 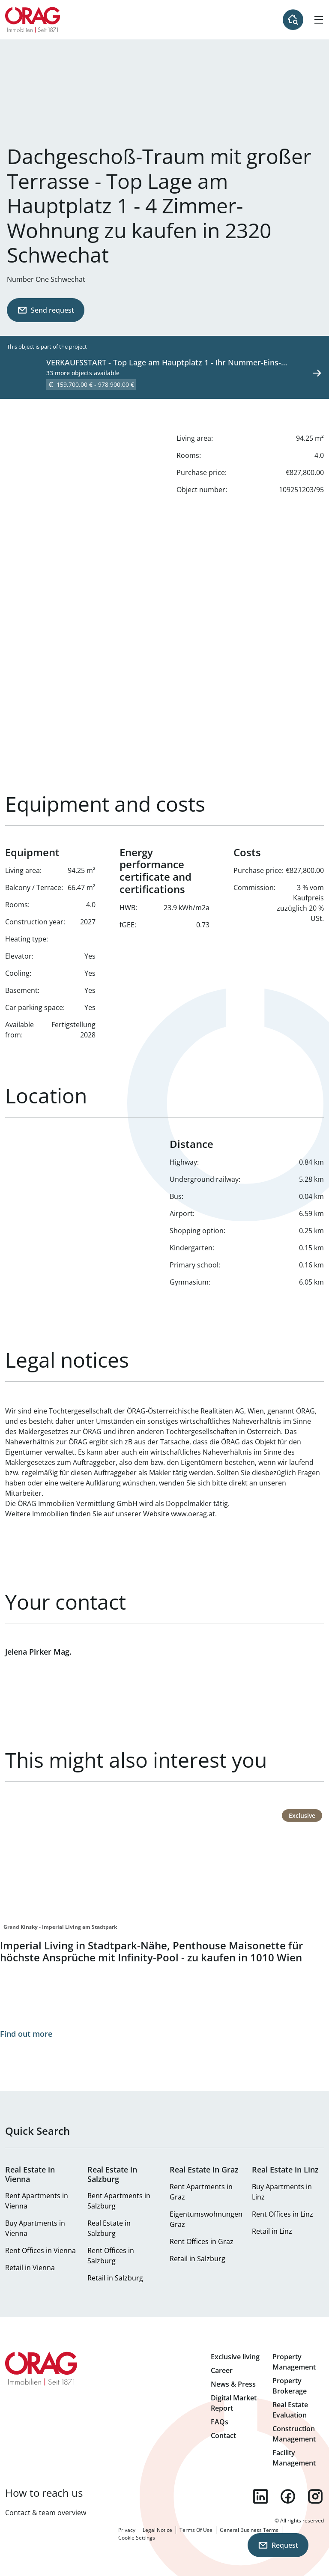 What do you see at coordinates (136, 2537) in the screenshot?
I see `Cookie Settings` at bounding box center [136, 2537].